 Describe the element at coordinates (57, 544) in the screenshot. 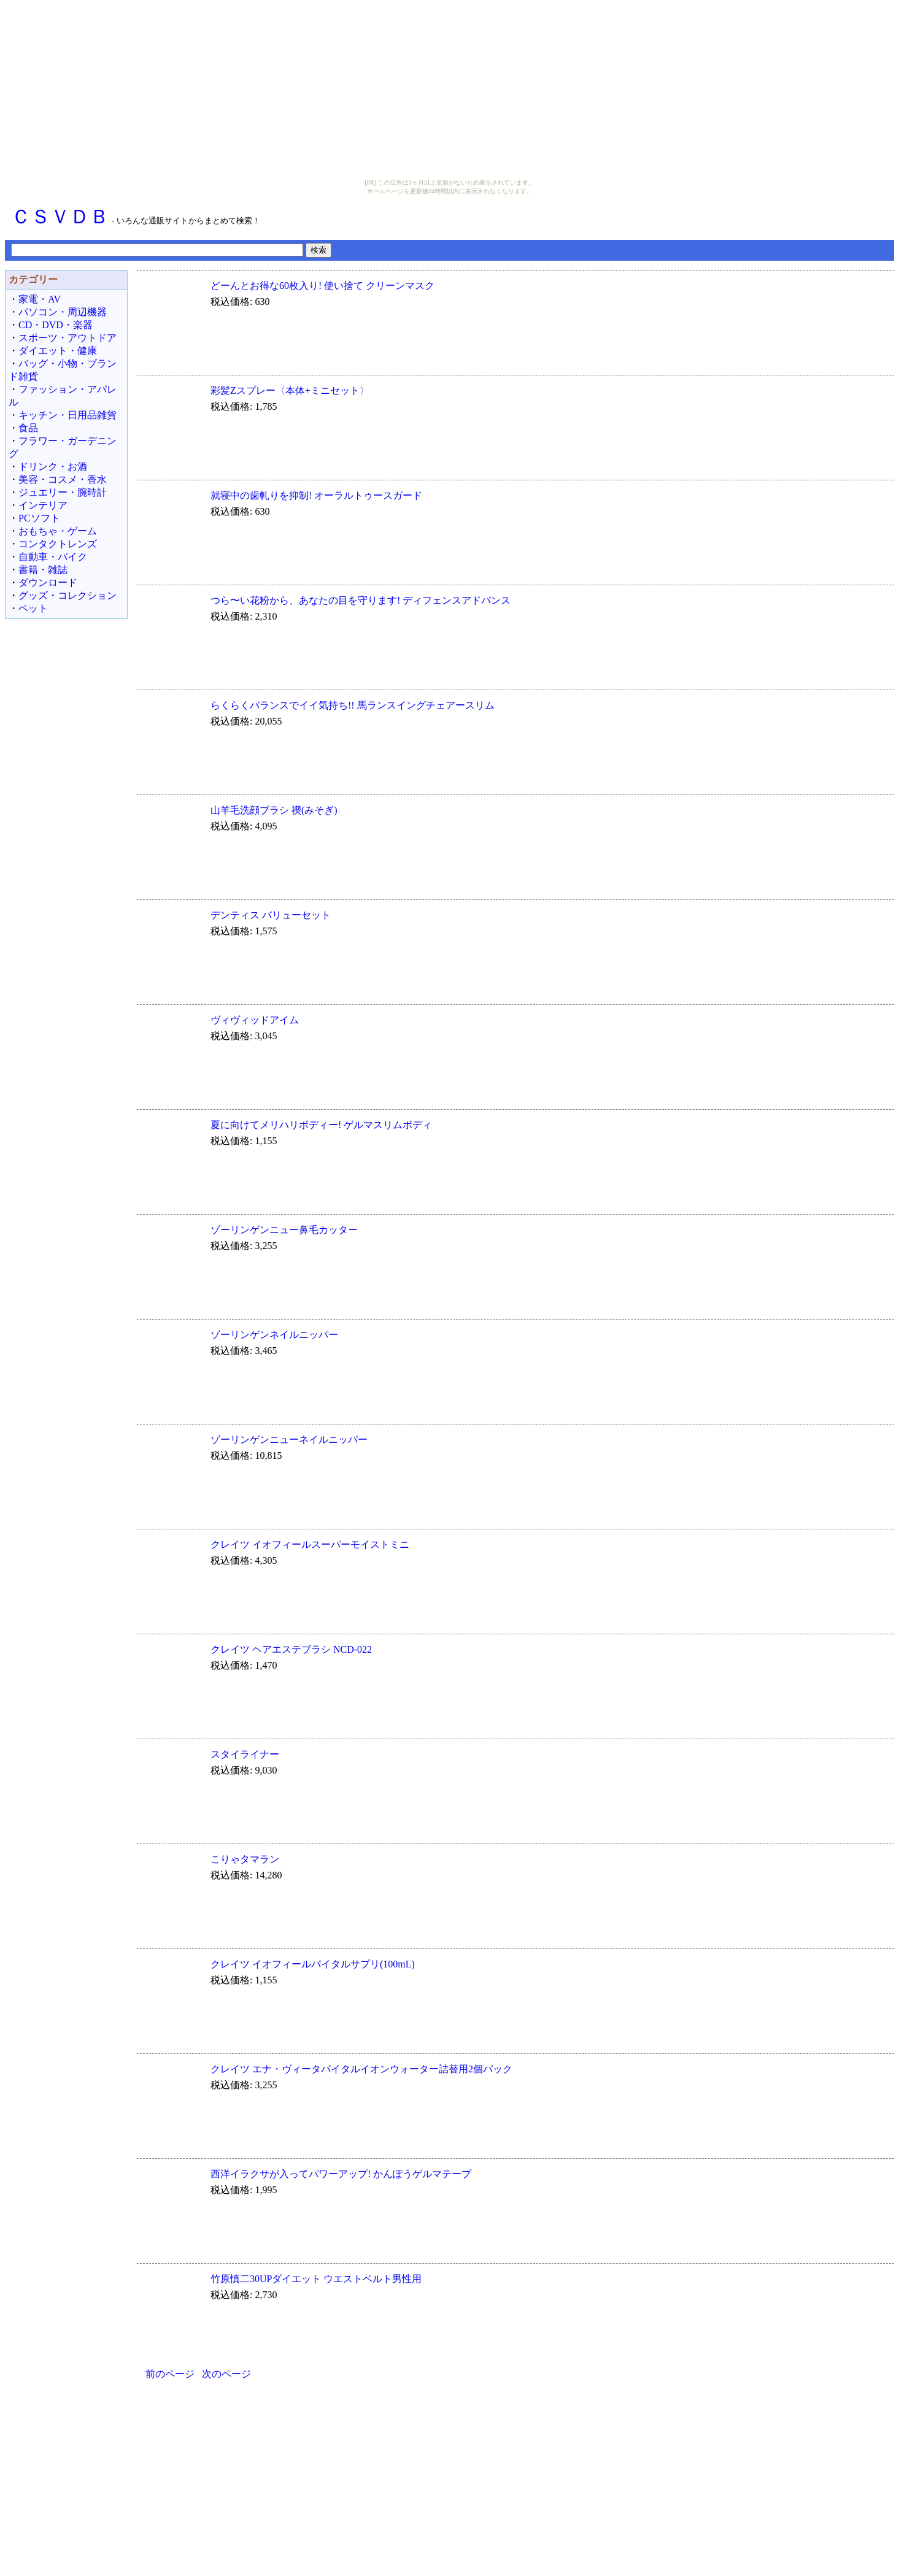

I see `コンタクトレンズ` at that location.